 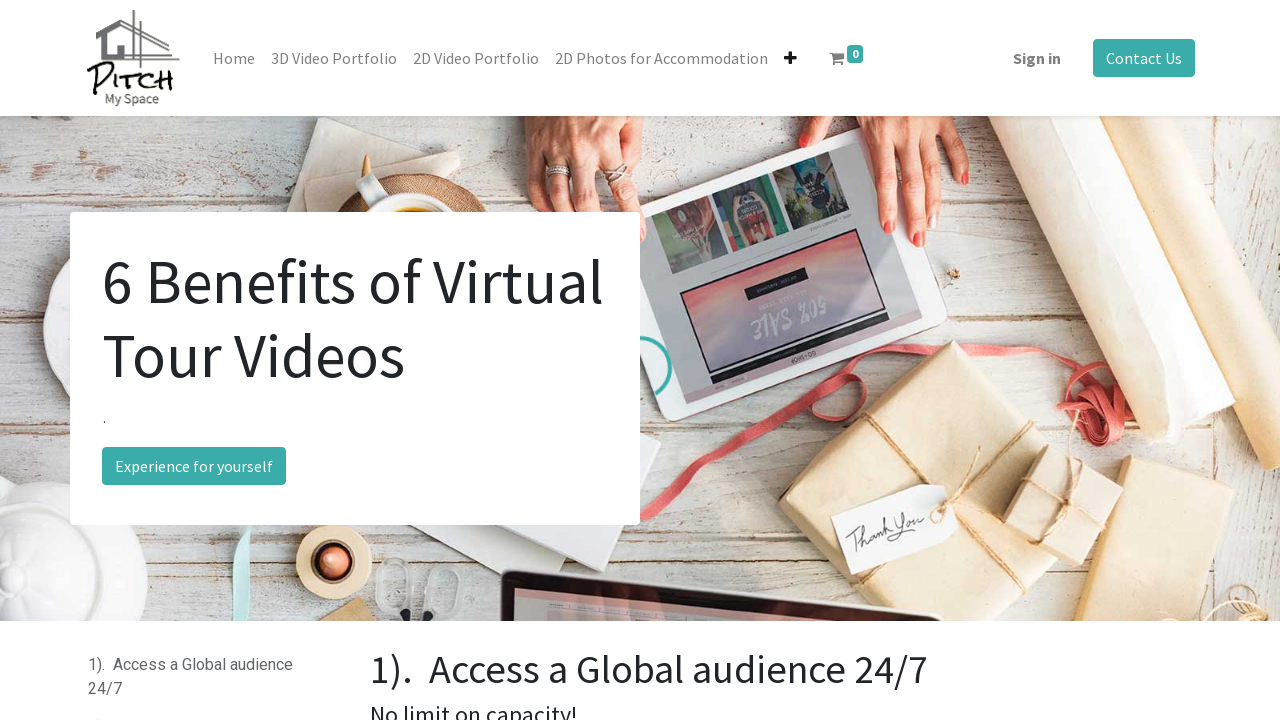 What do you see at coordinates (190, 676) in the screenshot?
I see `1). Access a Global audience 24/7` at bounding box center [190, 676].